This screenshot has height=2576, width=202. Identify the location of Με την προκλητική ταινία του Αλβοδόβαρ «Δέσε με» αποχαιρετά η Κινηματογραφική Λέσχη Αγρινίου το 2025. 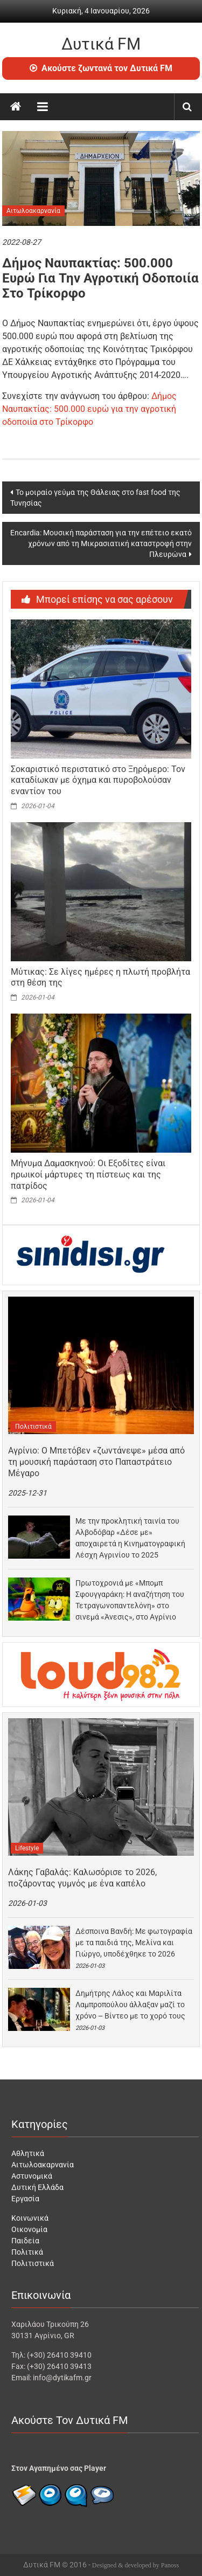
(130, 1538).